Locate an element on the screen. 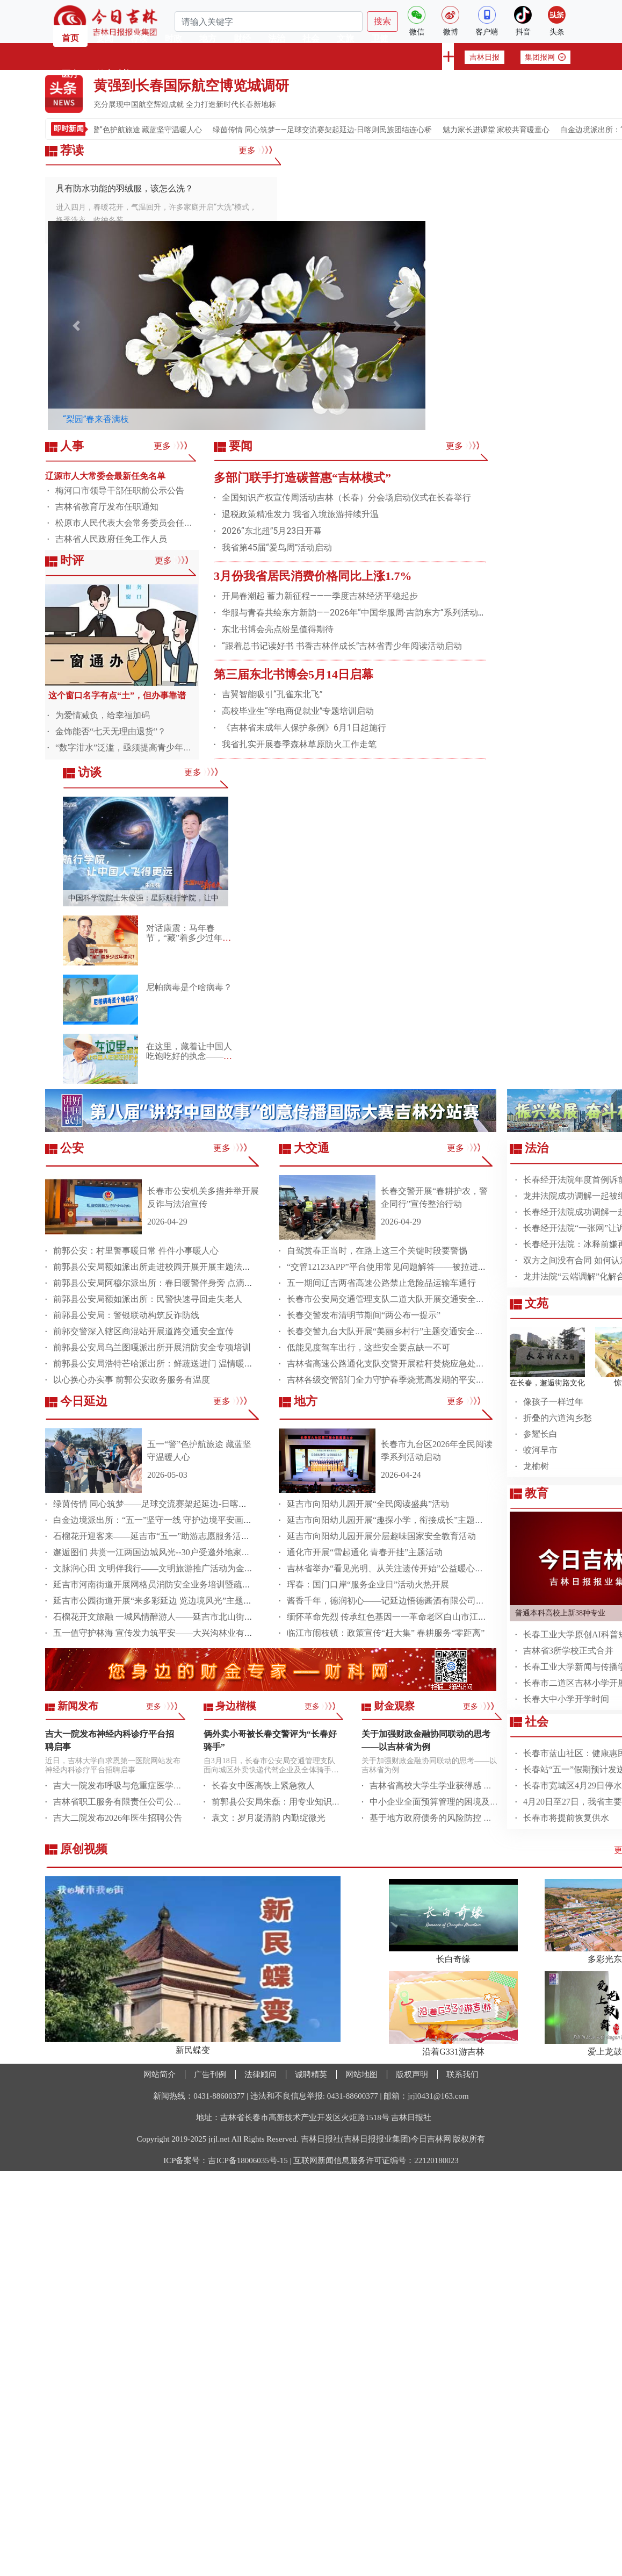 The width and height of the screenshot is (622, 2576). 长春市将提前恢复供水 is located at coordinates (566, 1817).